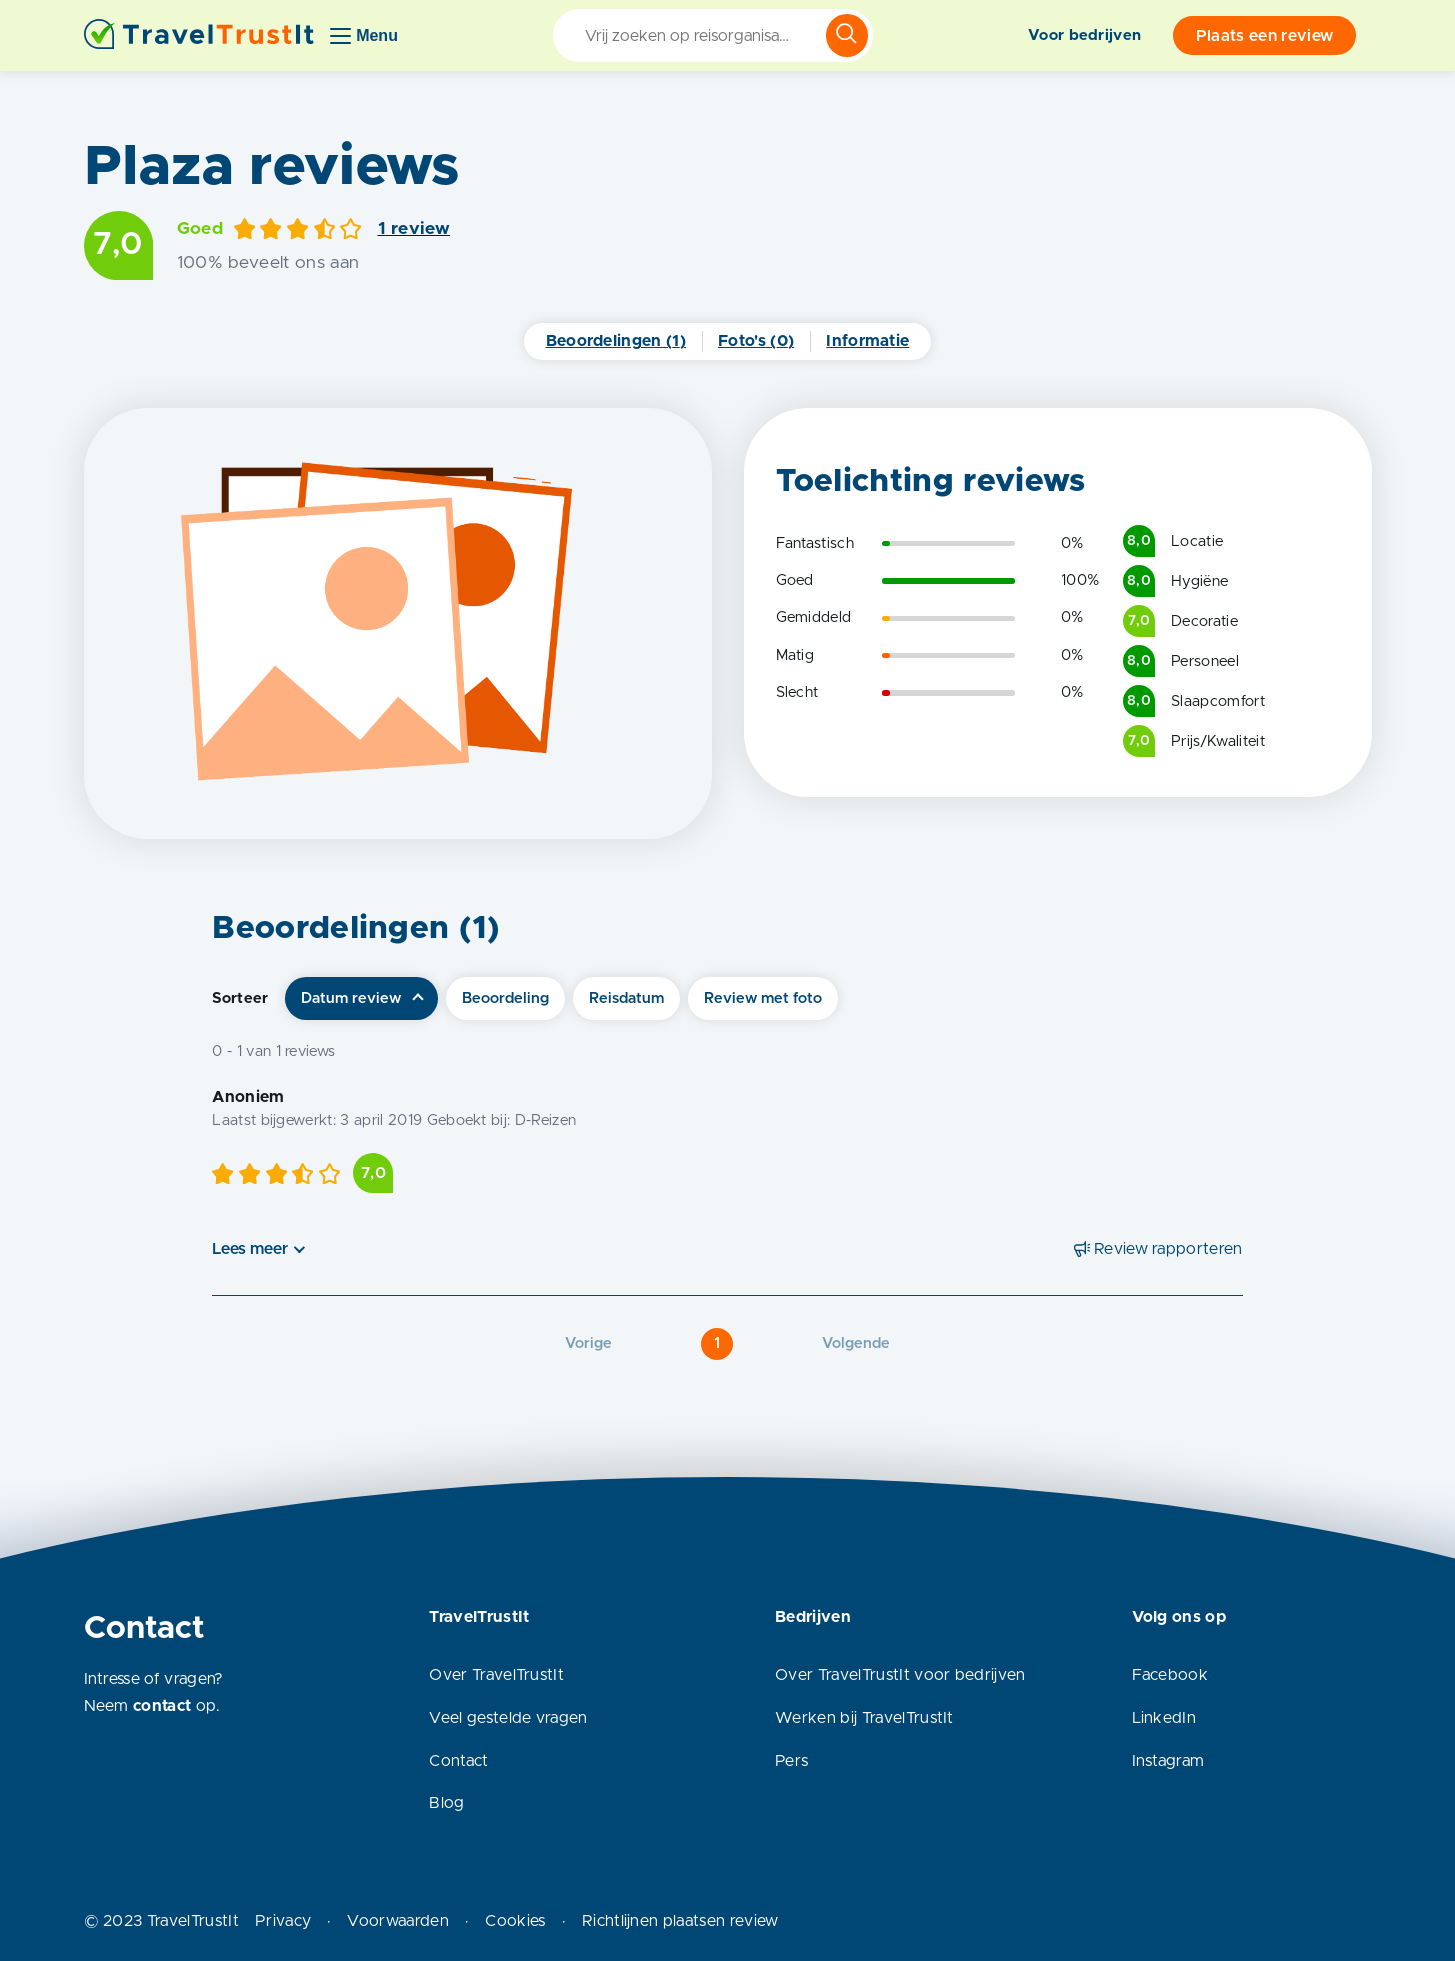 Image resolution: width=1455 pixels, height=1961 pixels. What do you see at coordinates (351, 998) in the screenshot?
I see `Datum review` at bounding box center [351, 998].